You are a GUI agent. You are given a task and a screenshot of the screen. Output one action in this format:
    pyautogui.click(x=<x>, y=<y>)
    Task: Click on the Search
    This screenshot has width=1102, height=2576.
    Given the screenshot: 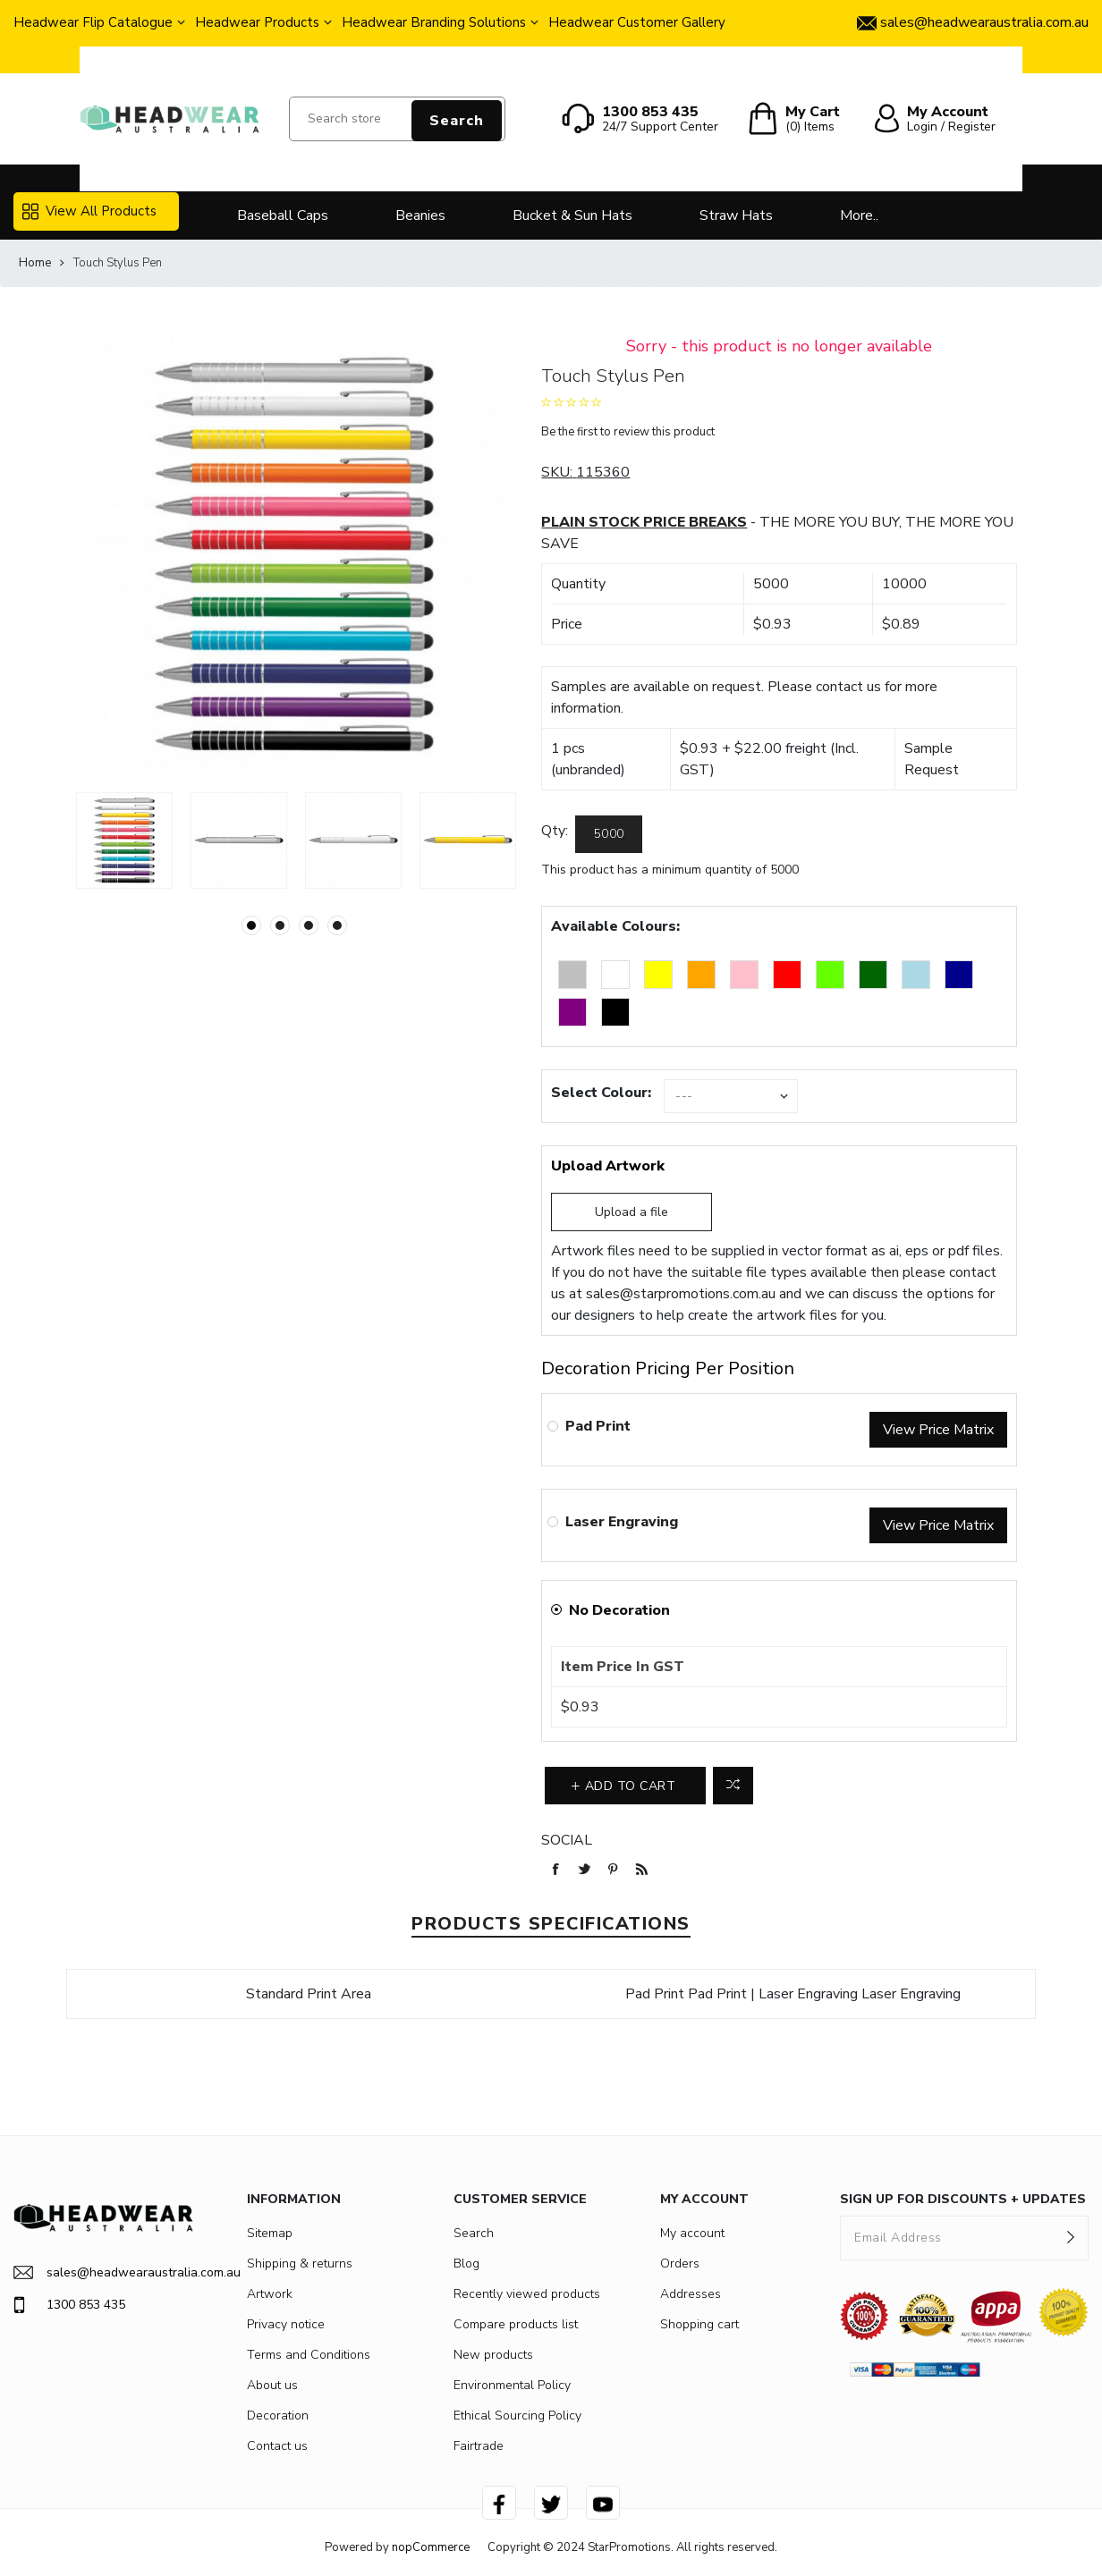 What is the action you would take?
    pyautogui.click(x=456, y=121)
    